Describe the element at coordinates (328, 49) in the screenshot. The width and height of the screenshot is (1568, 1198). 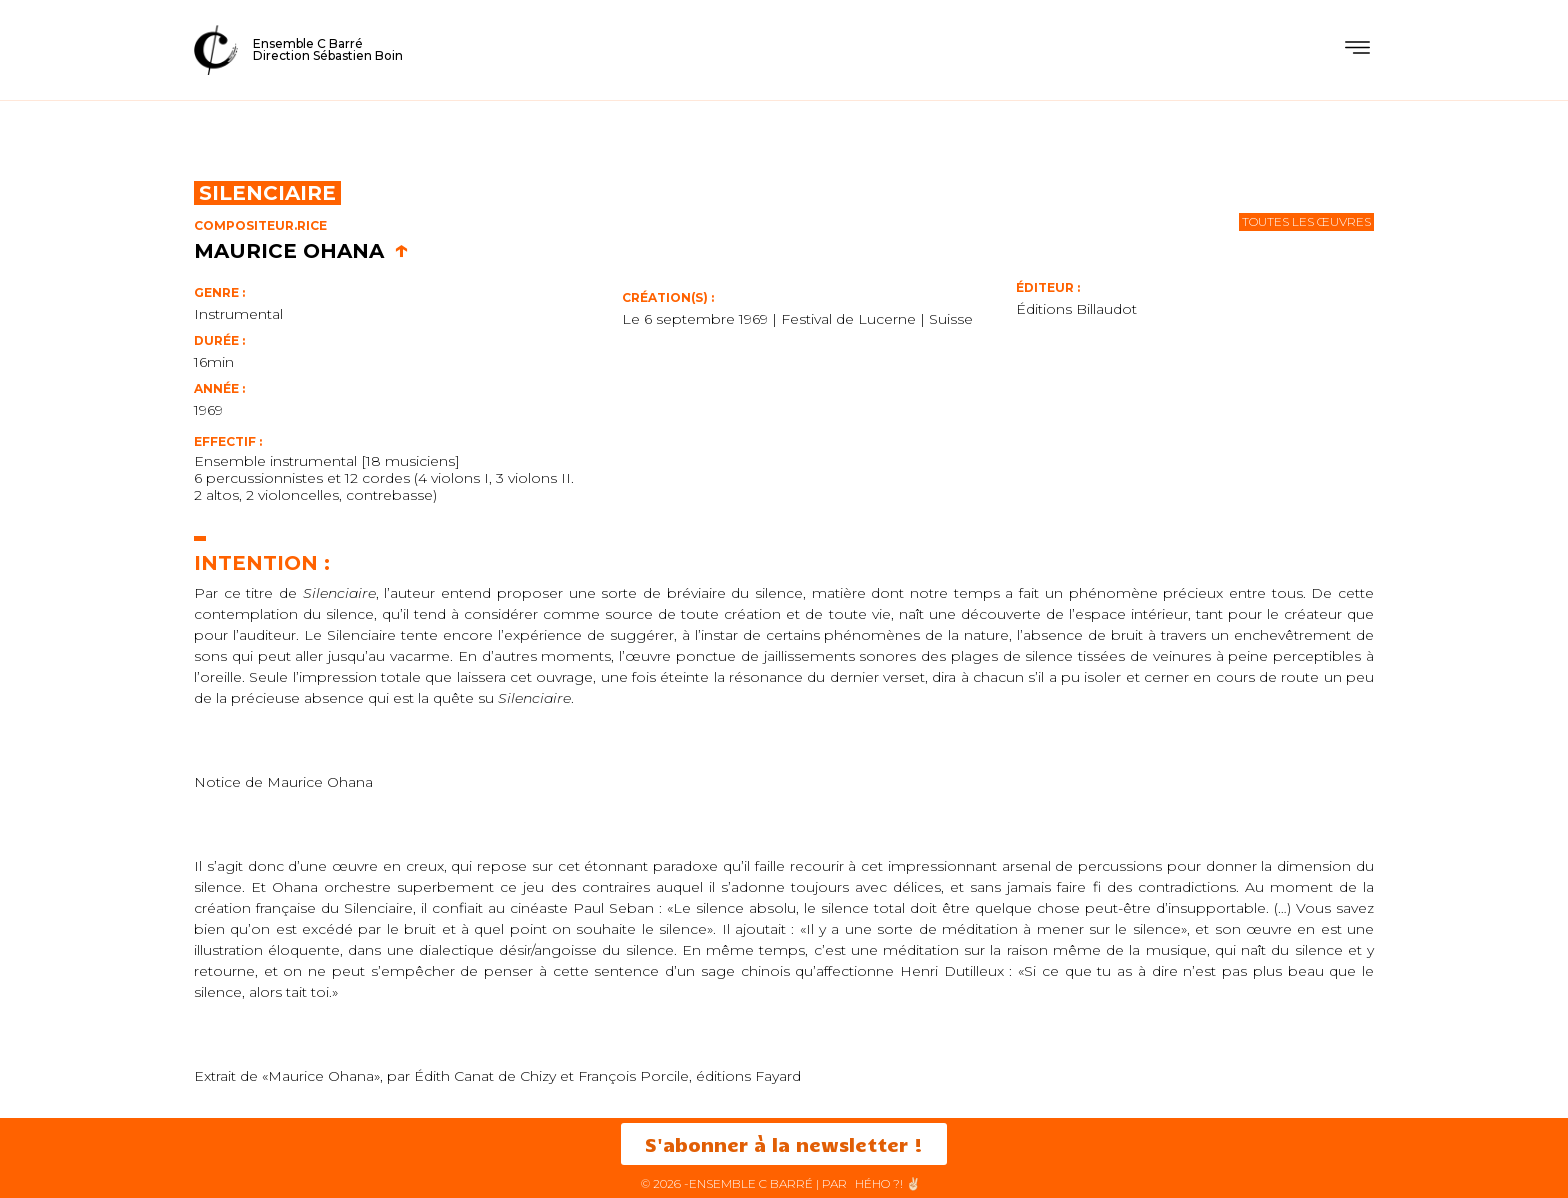
I see `Ensemble C BarréDirection Sébastien Boin` at that location.